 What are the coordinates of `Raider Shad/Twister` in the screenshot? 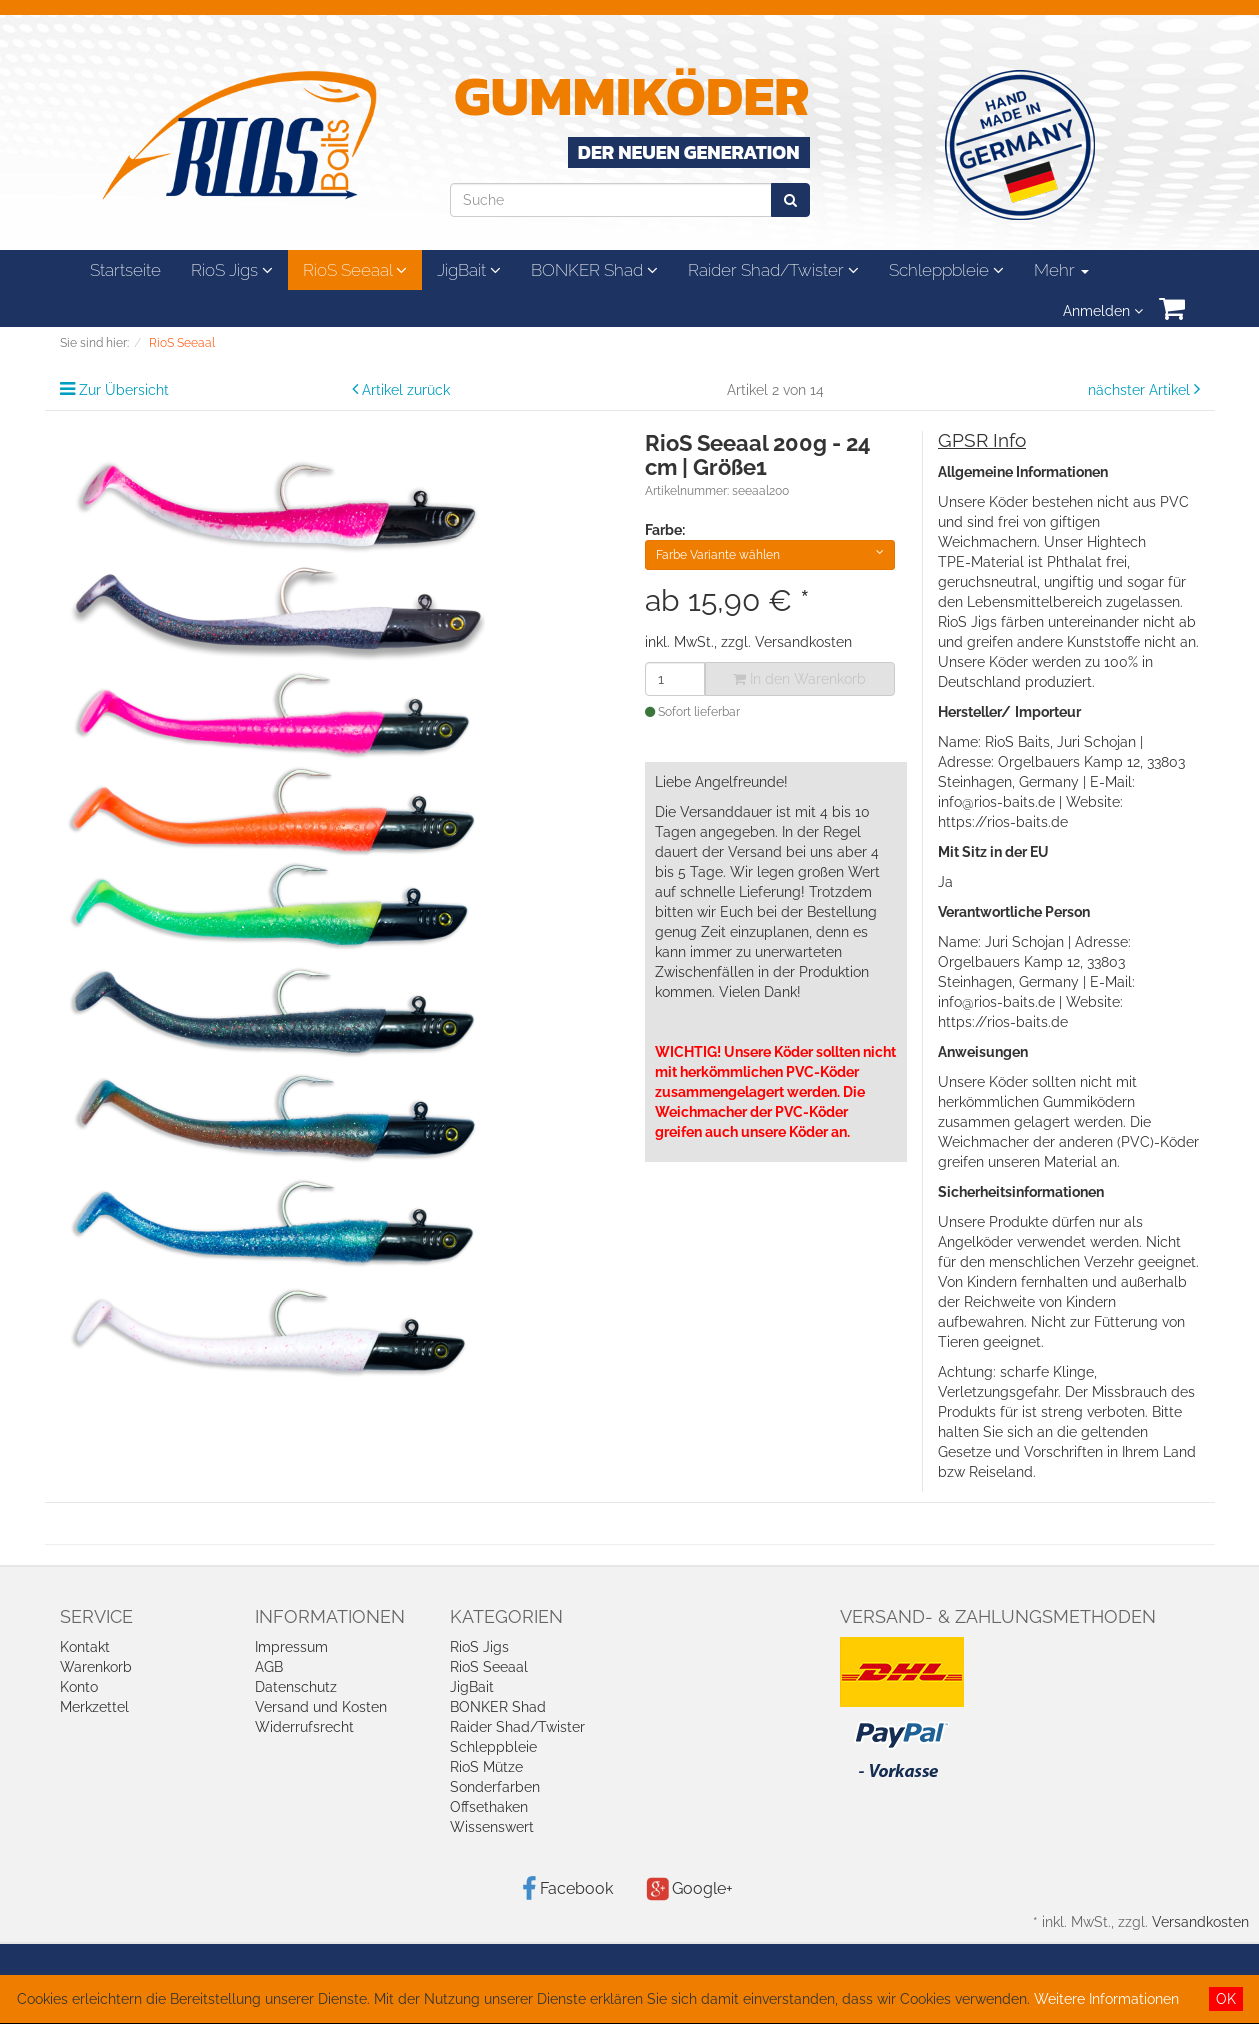 It's located at (773, 270).